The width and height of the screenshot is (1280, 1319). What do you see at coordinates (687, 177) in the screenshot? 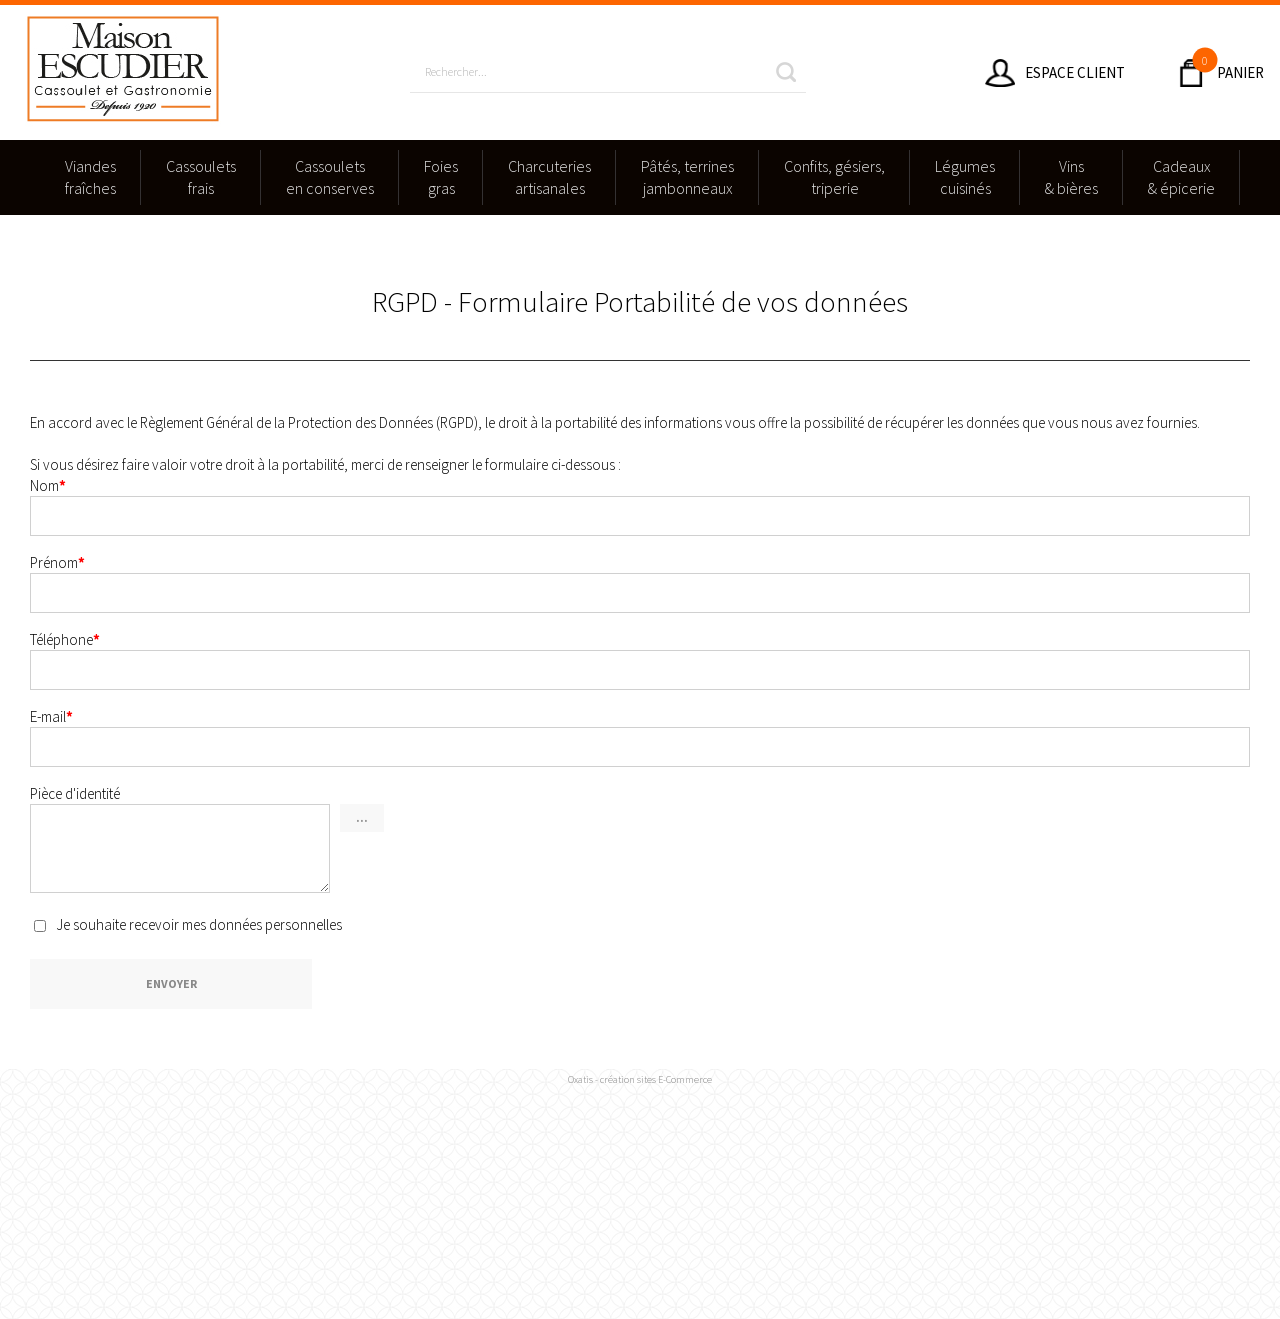
I see `Pâtés, terrinesjambonneaux` at bounding box center [687, 177].